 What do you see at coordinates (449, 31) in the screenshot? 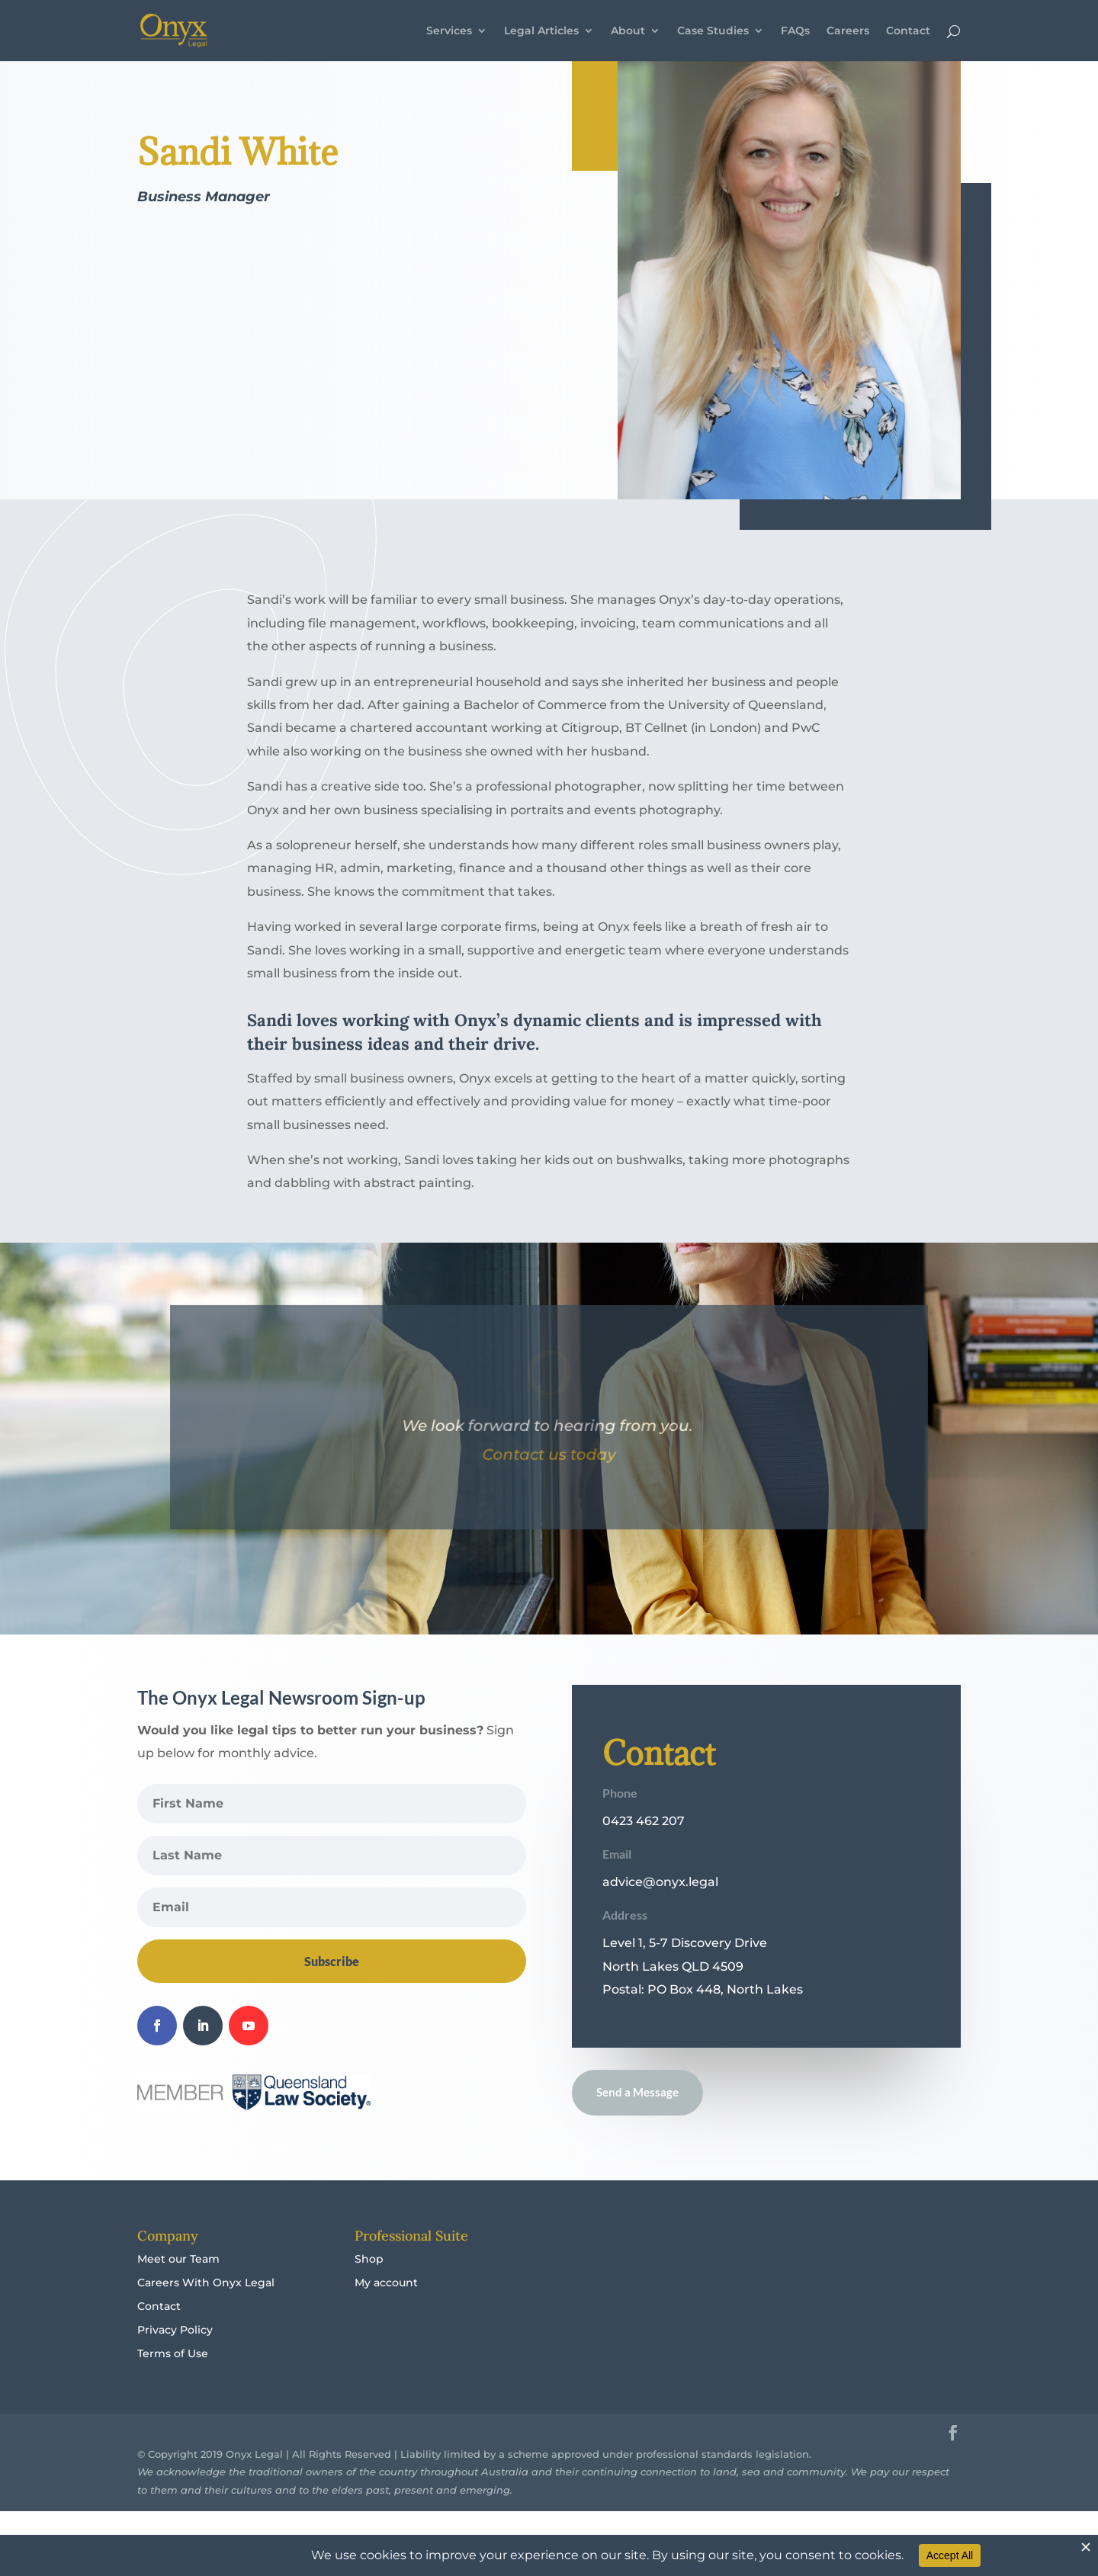
I see `Services` at bounding box center [449, 31].